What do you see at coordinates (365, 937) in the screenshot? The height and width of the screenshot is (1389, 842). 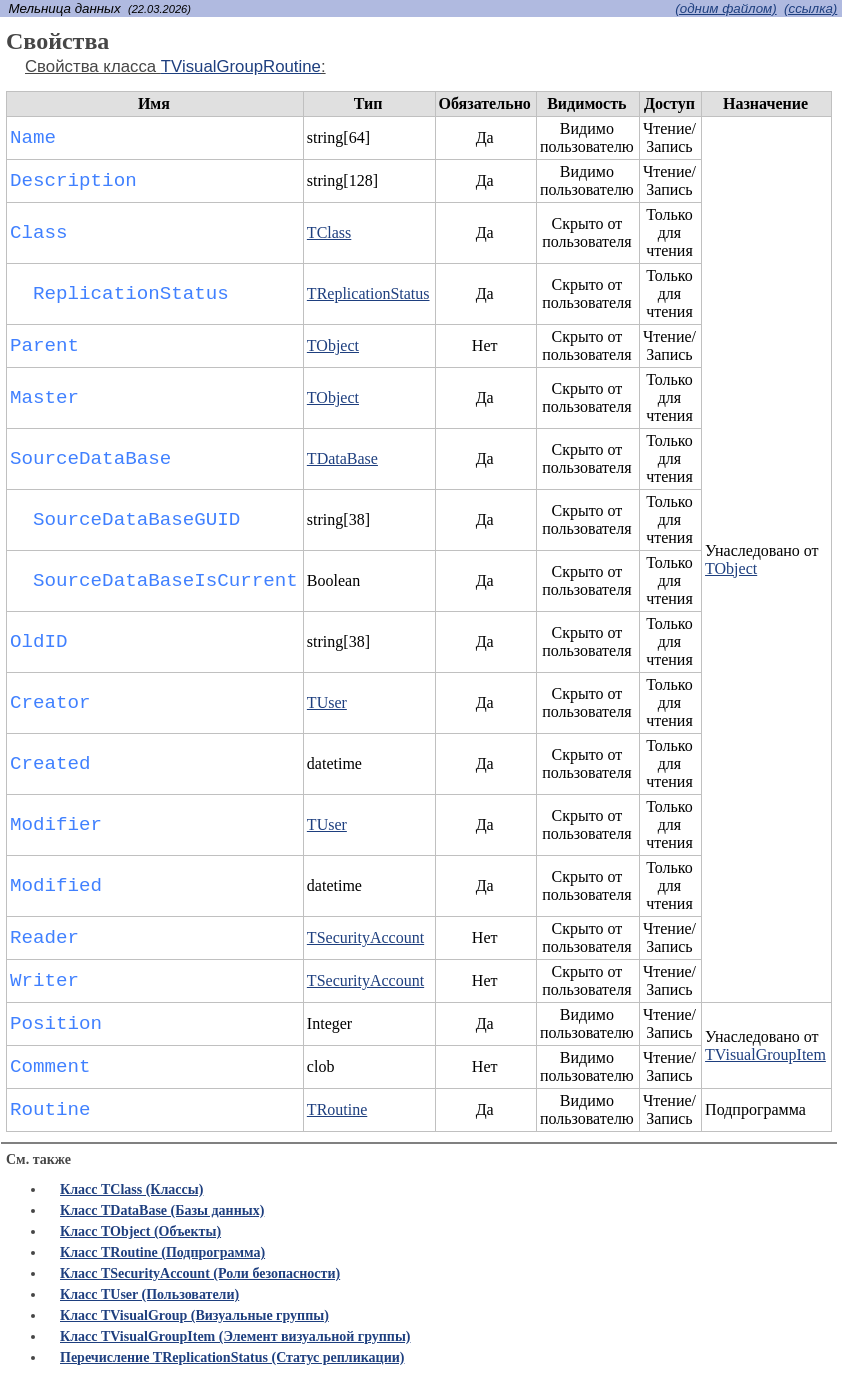 I see `TSecurityAccount` at bounding box center [365, 937].